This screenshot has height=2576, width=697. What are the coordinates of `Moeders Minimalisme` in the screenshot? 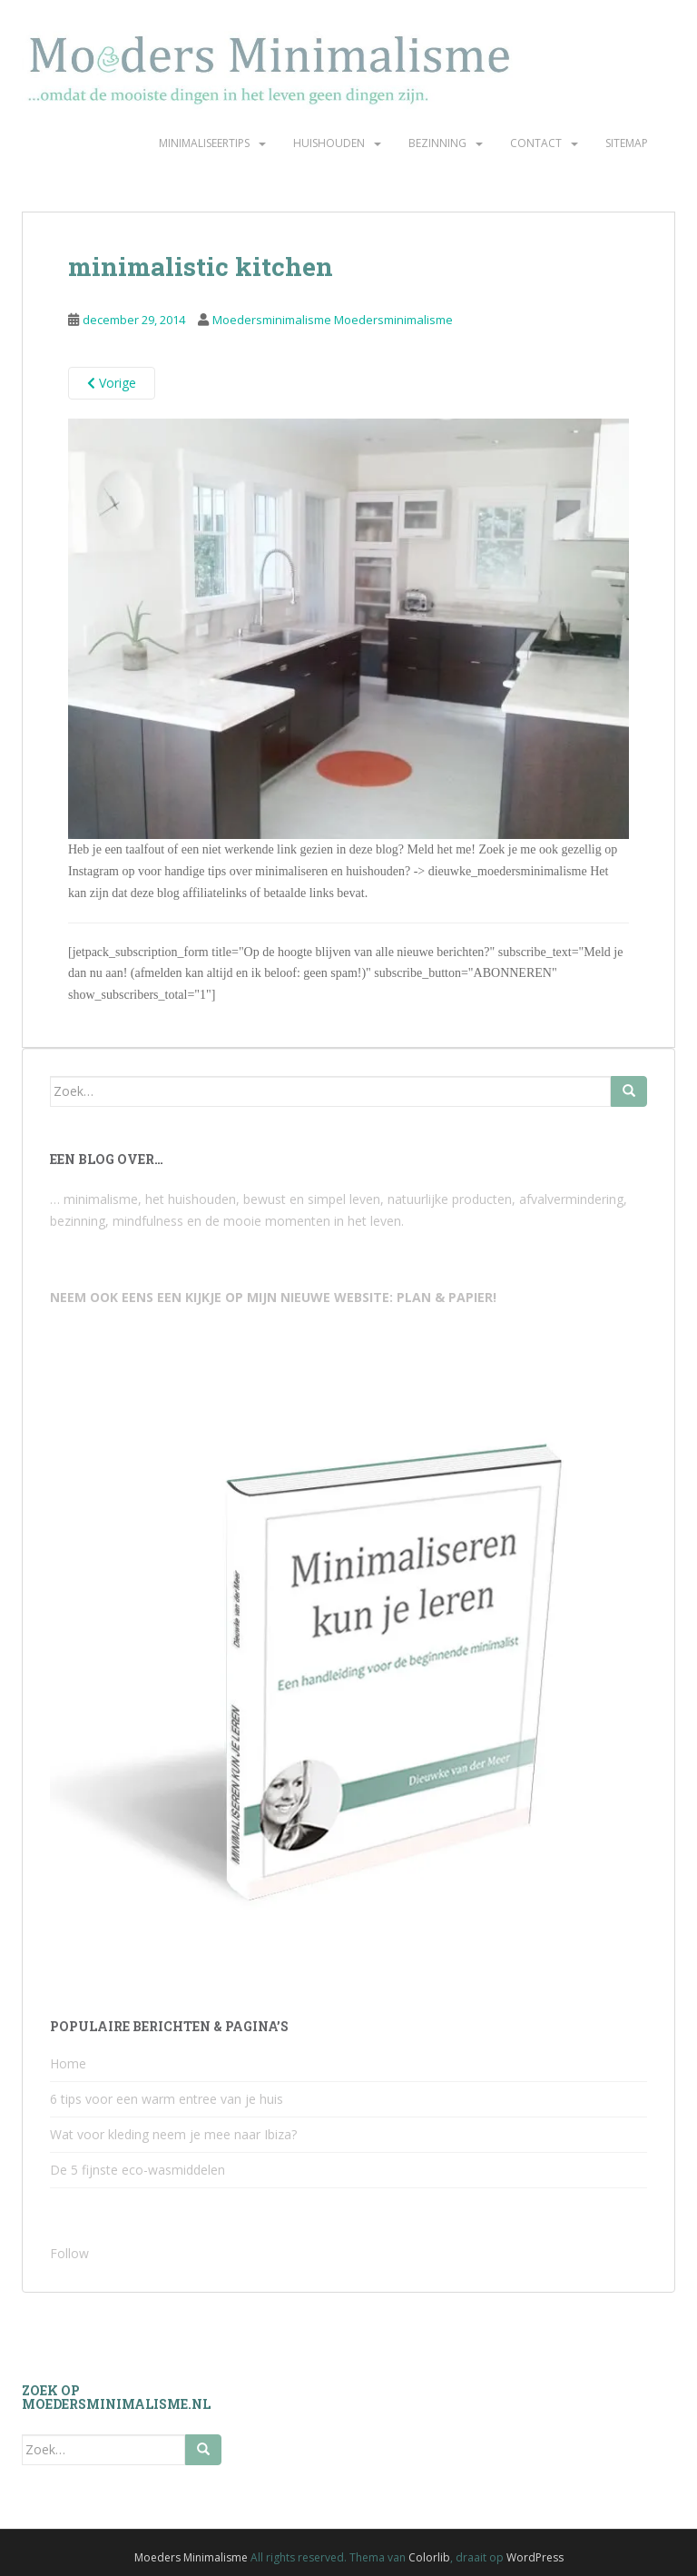 It's located at (191, 2557).